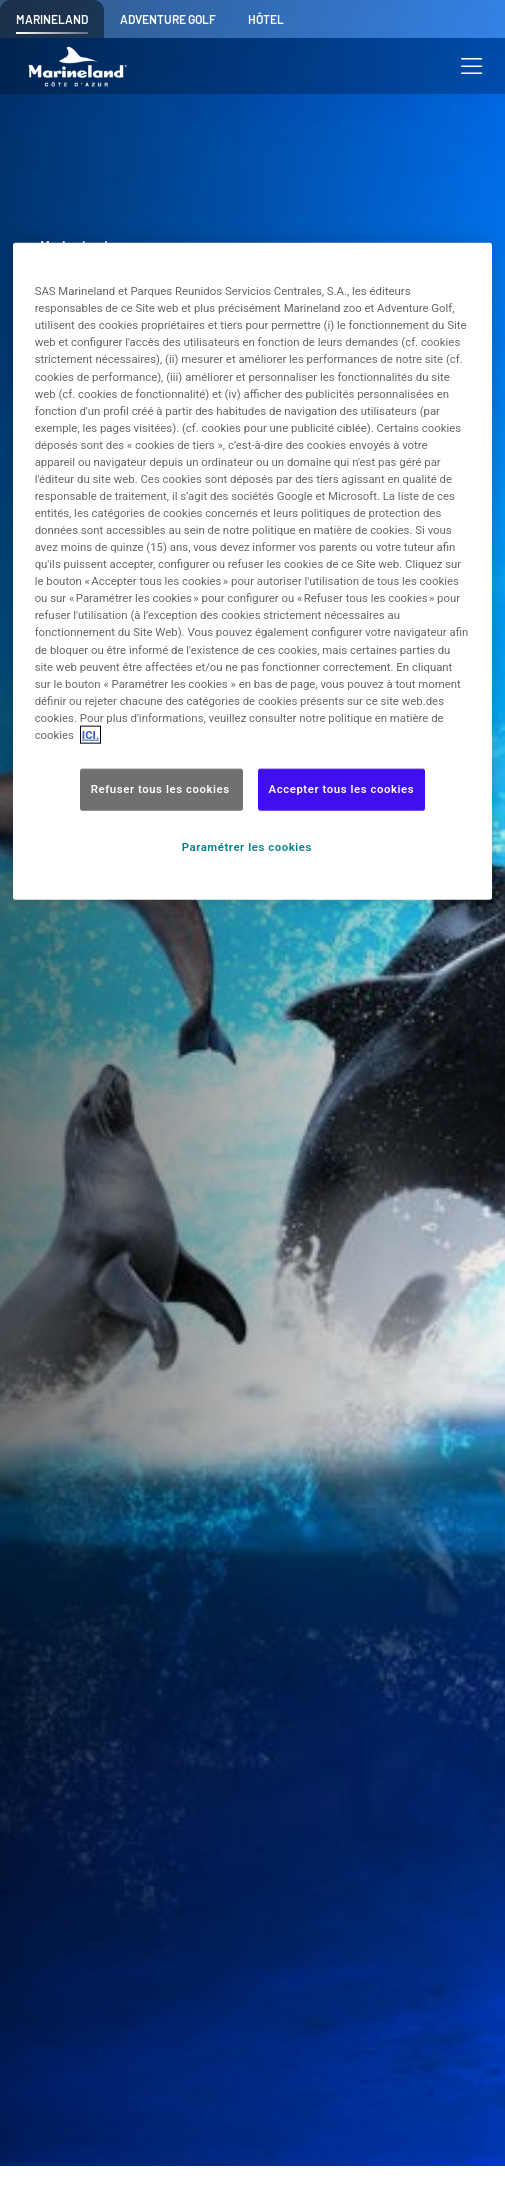 Image resolution: width=505 pixels, height=2188 pixels. Describe the element at coordinates (253, 571) in the screenshot. I see `[region]` at that location.